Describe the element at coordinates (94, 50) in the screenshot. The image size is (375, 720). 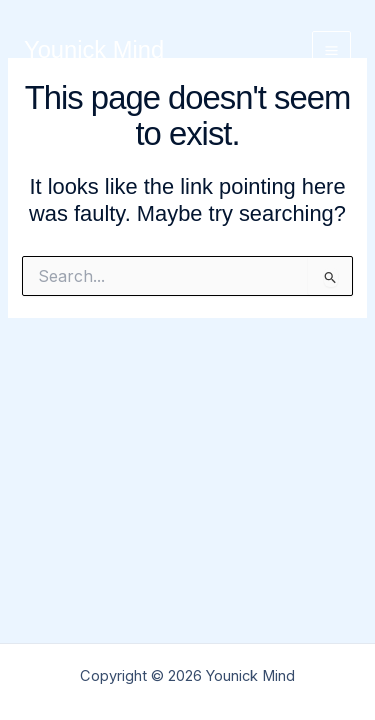
I see `Younick Mind` at that location.